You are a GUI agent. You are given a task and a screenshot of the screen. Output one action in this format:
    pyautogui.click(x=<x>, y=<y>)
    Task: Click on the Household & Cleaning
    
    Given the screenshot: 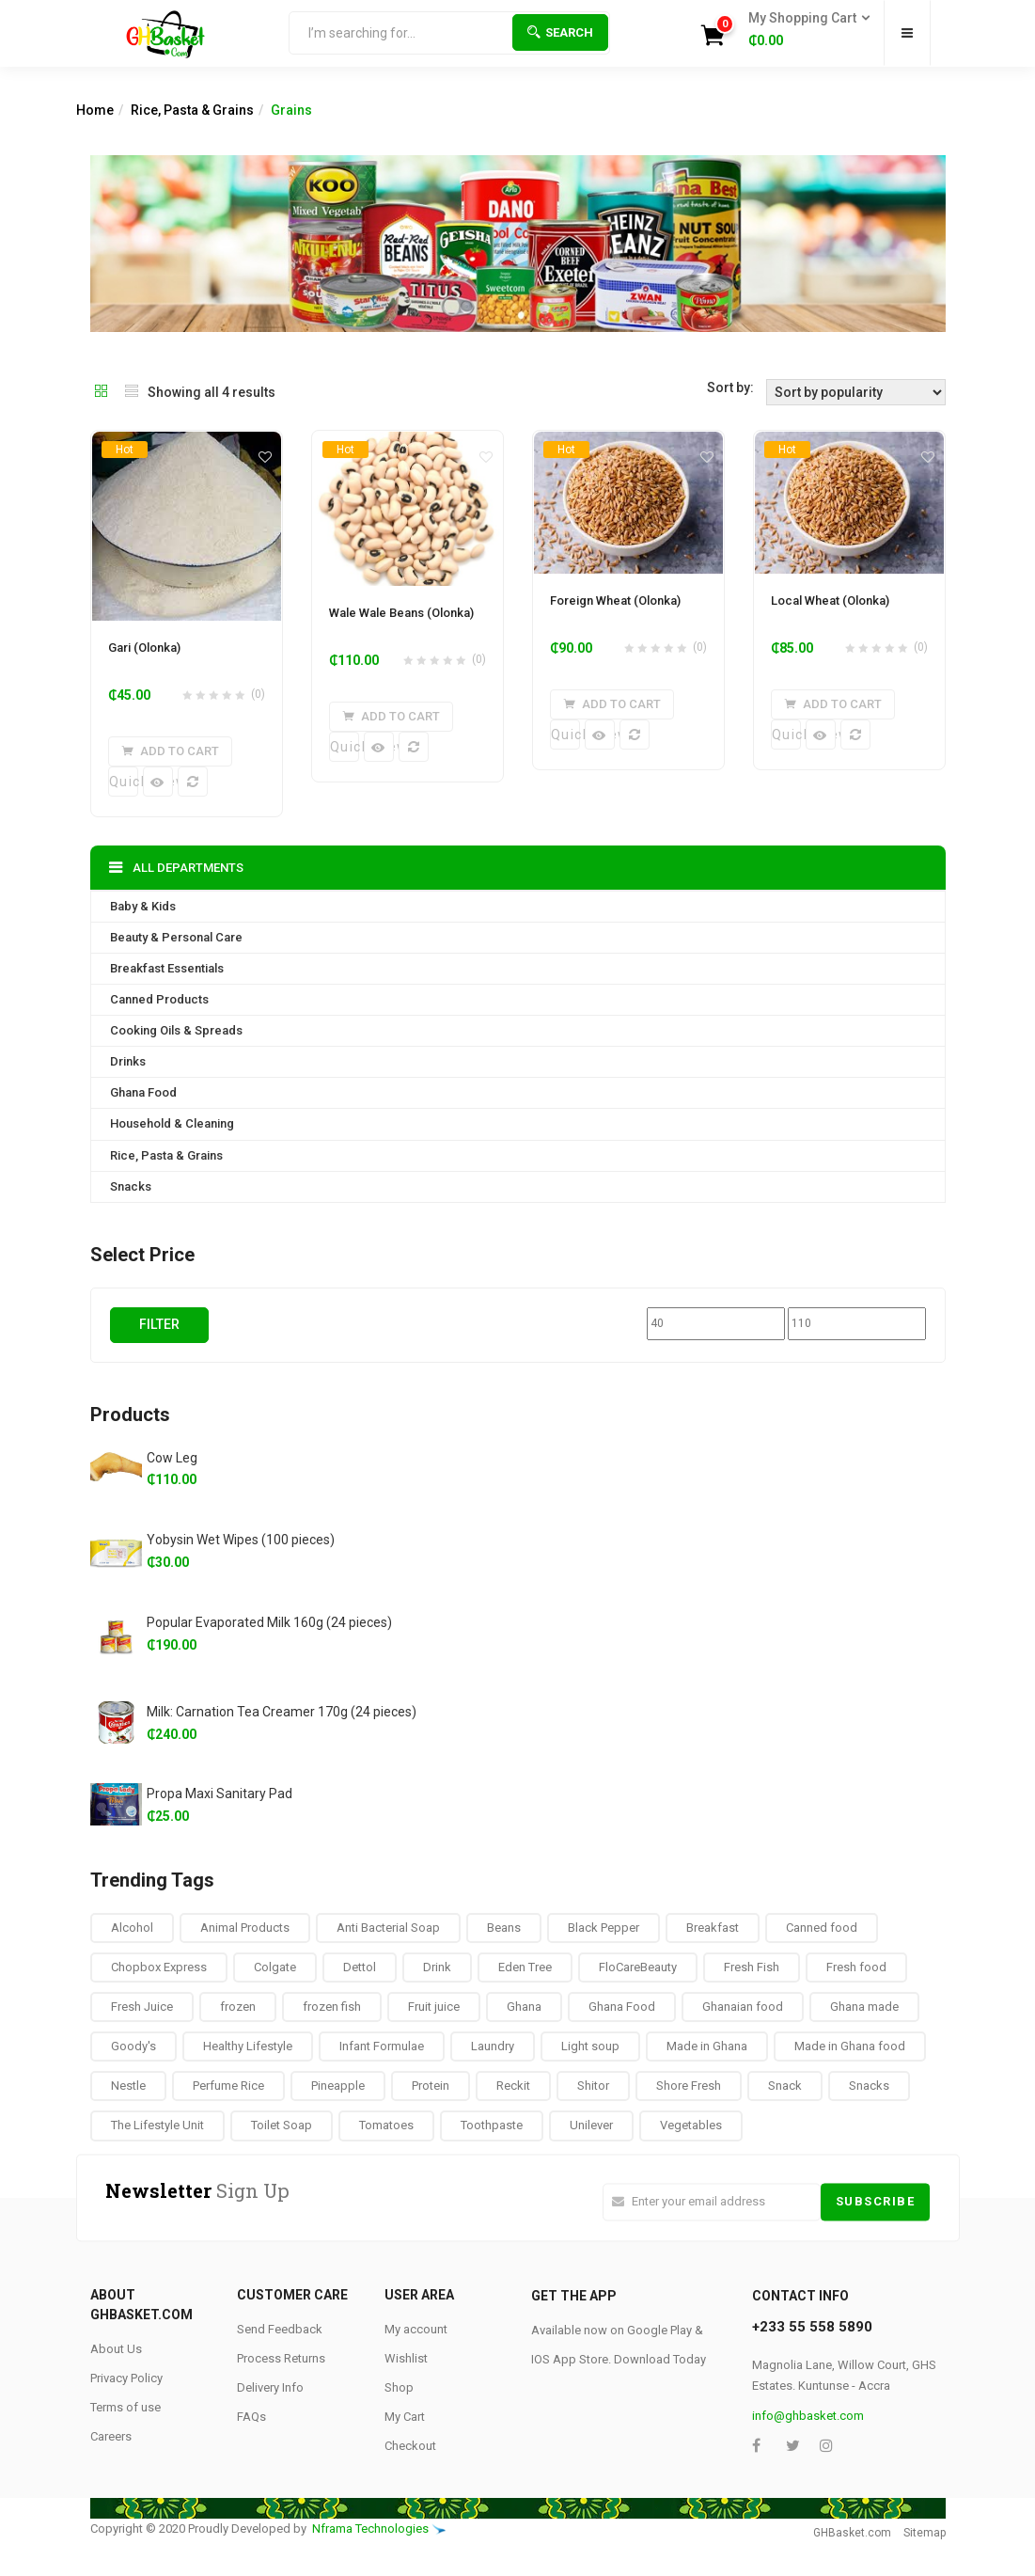 What is the action you would take?
    pyautogui.click(x=172, y=1123)
    